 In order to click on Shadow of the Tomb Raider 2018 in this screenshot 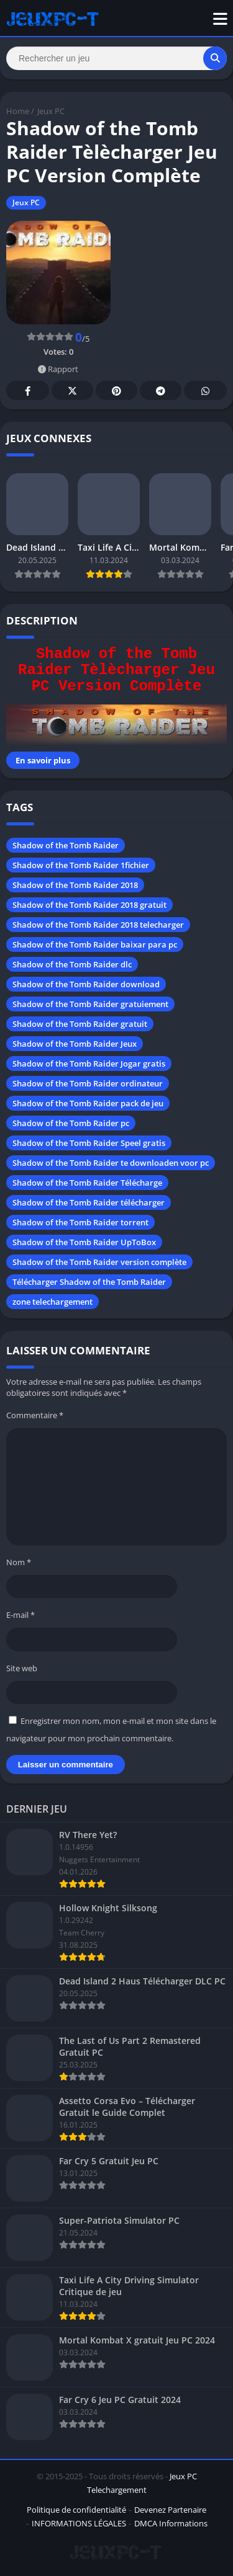, I will do `click(75, 884)`.